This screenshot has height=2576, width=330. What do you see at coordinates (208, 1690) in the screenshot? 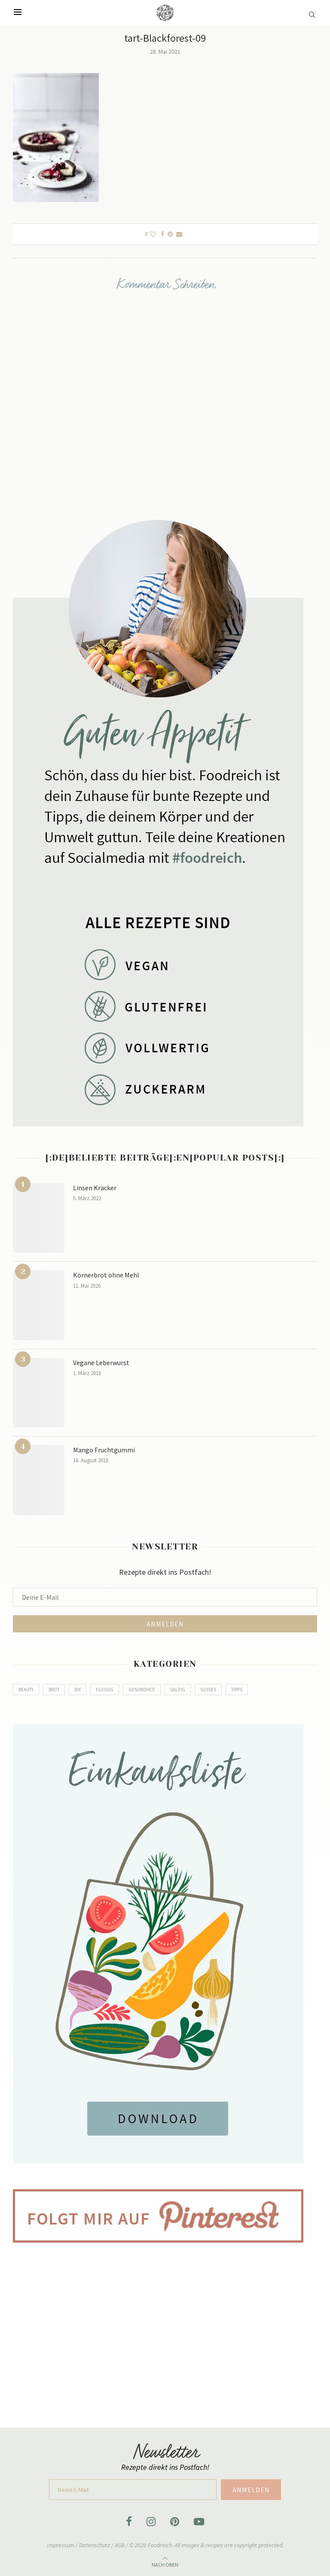
I see `Süßes [Süßes (80 Einträge)]` at bounding box center [208, 1690].